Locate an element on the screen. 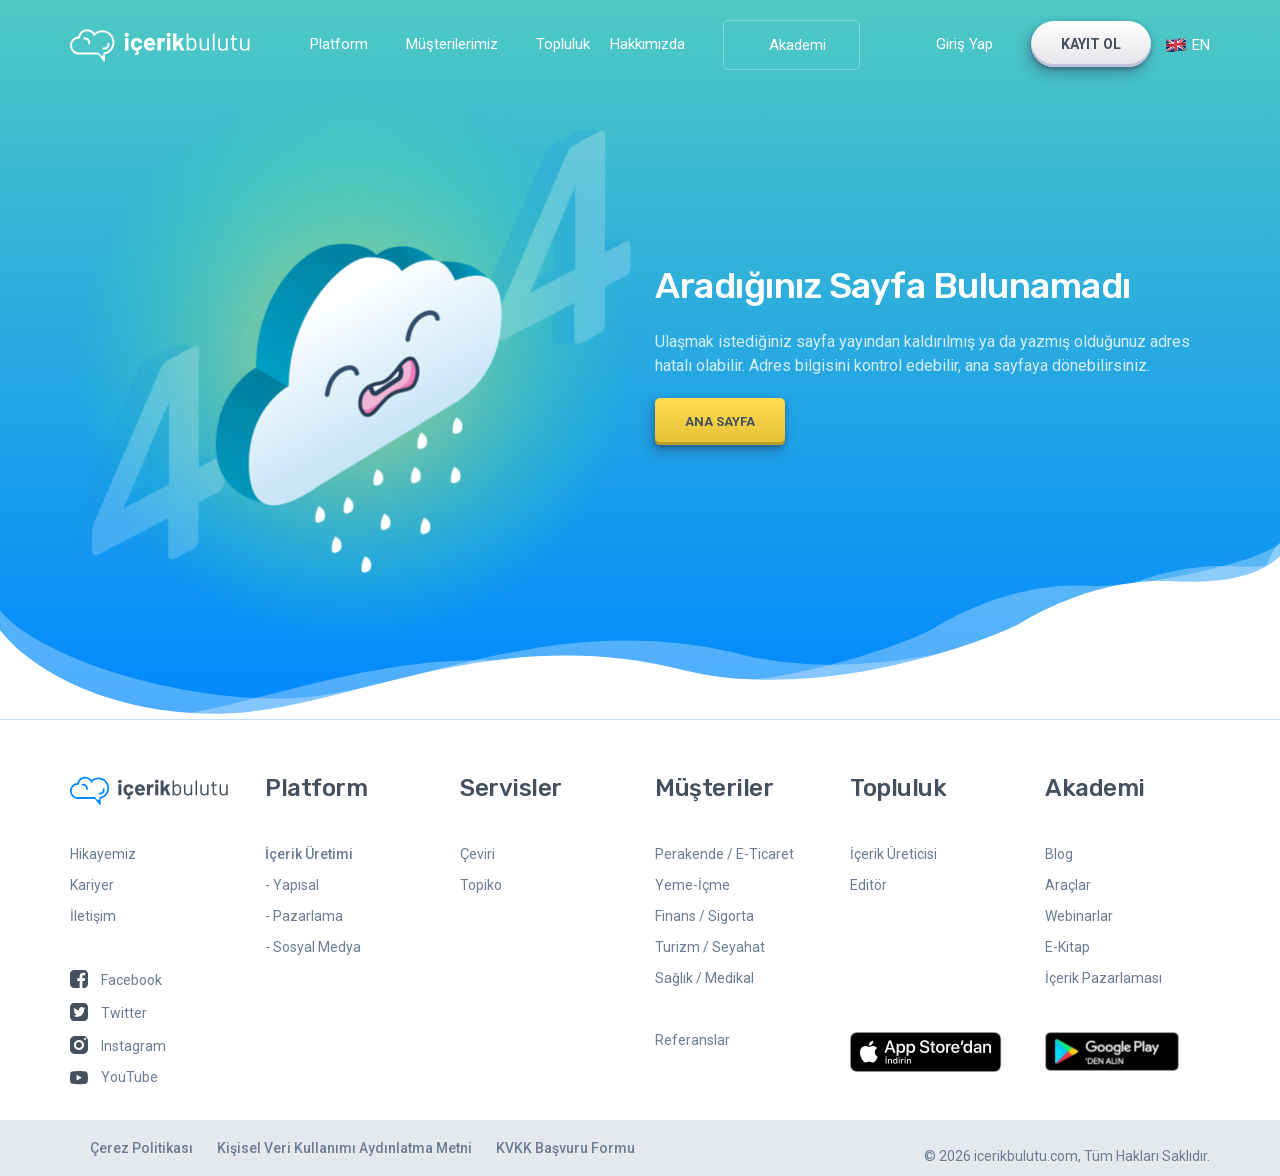 Image resolution: width=1280 pixels, height=1176 pixels. - Sosyal Medya is located at coordinates (313, 947).